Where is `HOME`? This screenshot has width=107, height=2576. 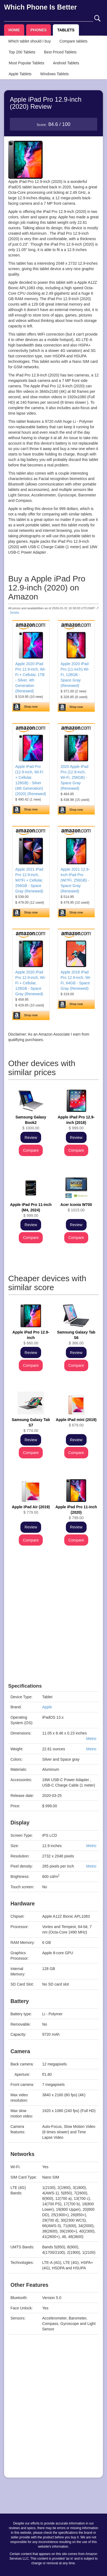 HOME is located at coordinates (14, 30).